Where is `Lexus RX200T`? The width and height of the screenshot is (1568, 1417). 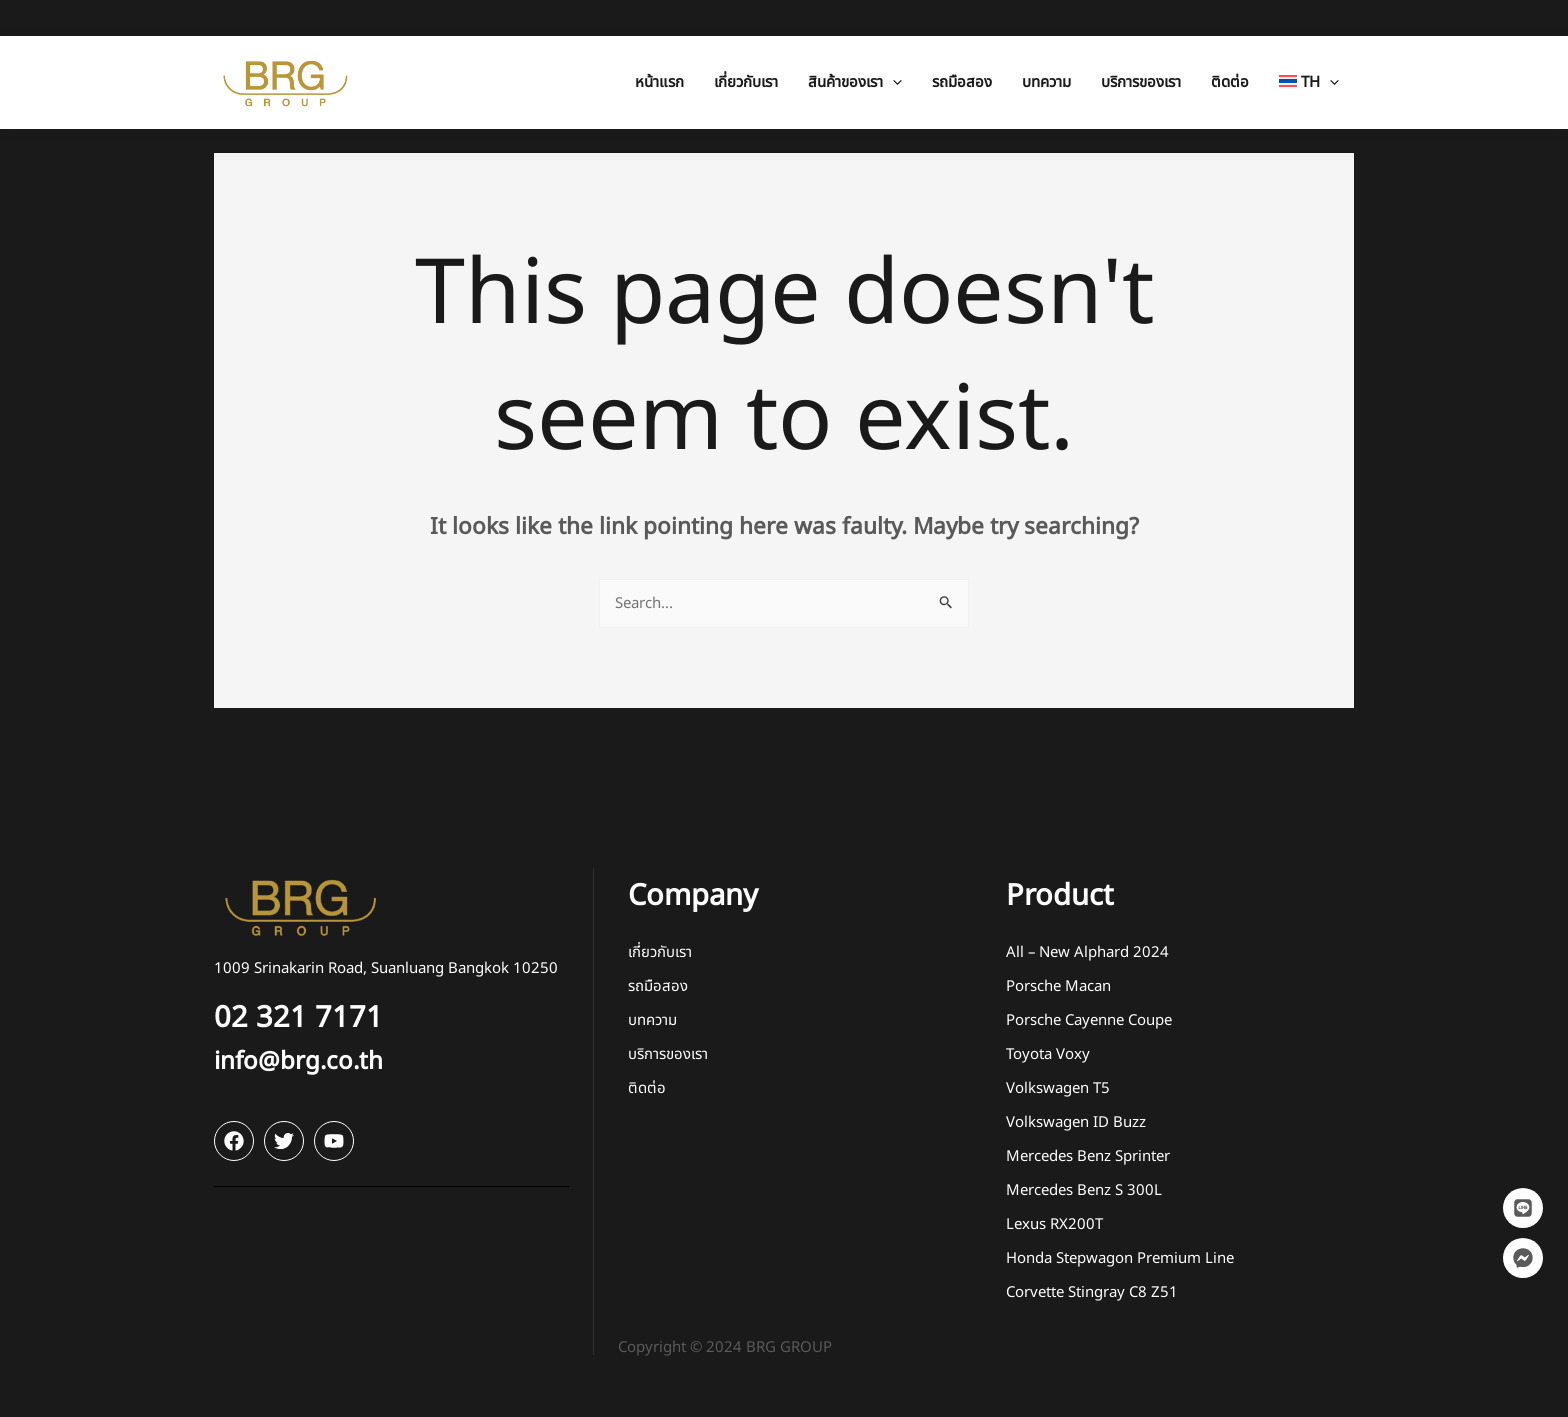 Lexus RX200T is located at coordinates (1054, 1224).